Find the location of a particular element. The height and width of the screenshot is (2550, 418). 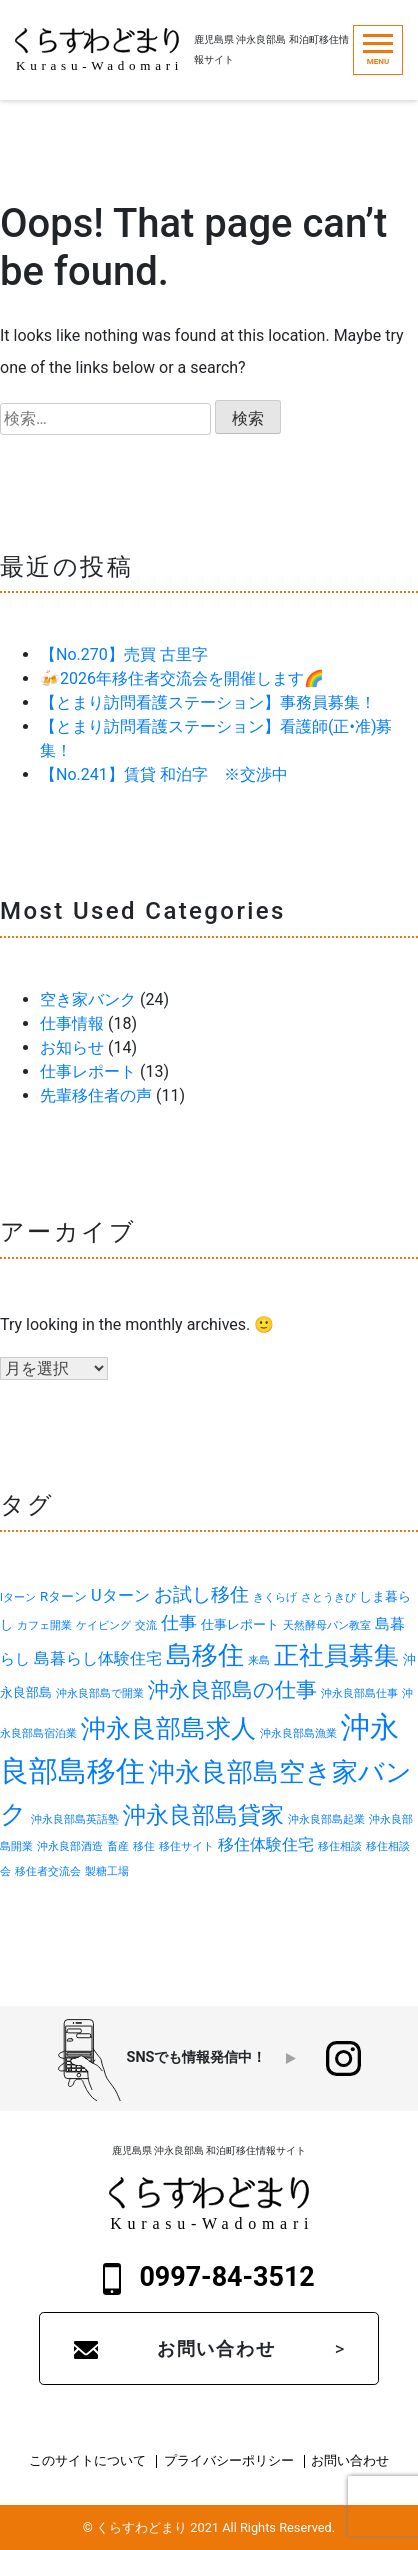

沖永良部島の仕事 [沖永良部島の仕事 (9個の項目)] is located at coordinates (232, 1690).